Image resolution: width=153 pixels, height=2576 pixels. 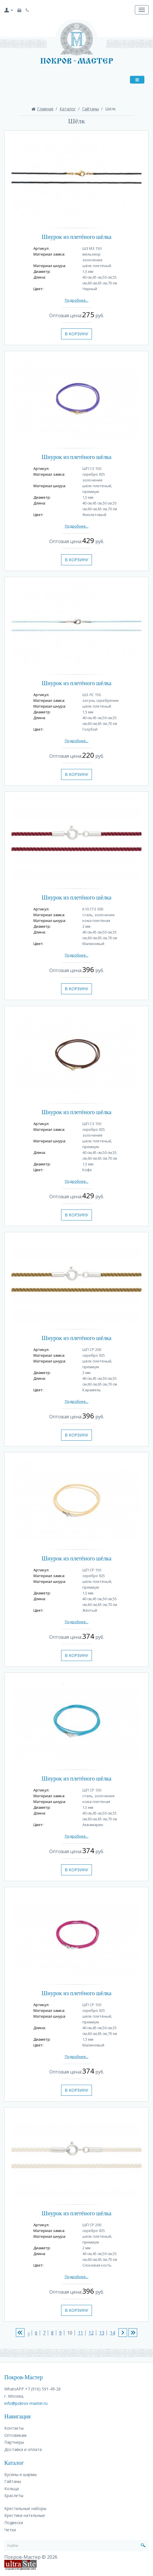 What do you see at coordinates (76, 334) in the screenshot?
I see `В корзину` at bounding box center [76, 334].